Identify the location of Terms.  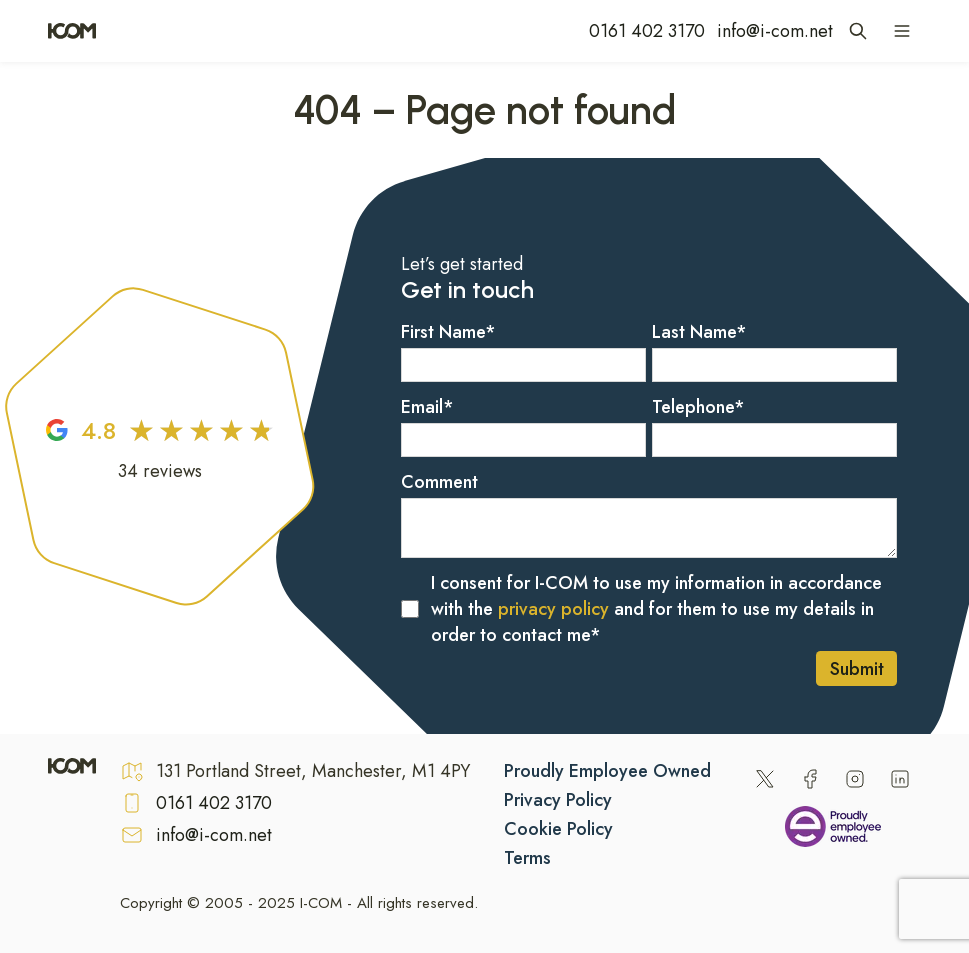
(527, 858).